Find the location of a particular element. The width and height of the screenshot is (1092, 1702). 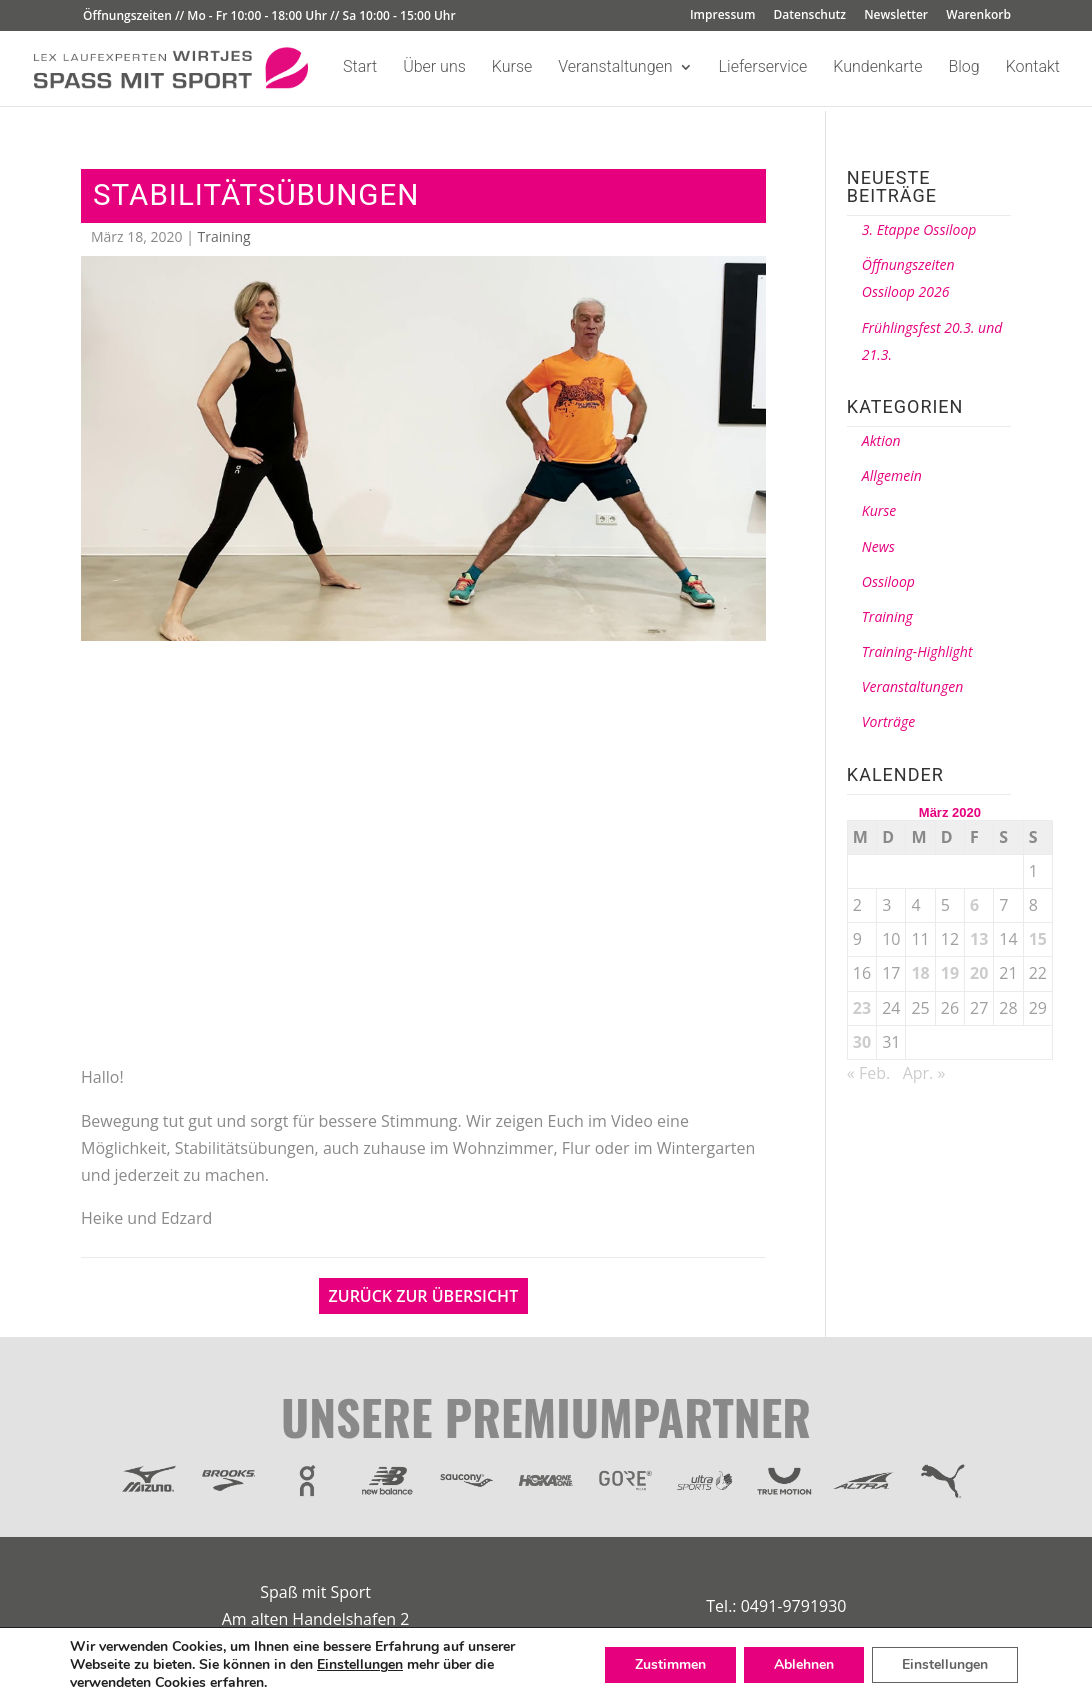

Kundenkarte is located at coordinates (877, 68).